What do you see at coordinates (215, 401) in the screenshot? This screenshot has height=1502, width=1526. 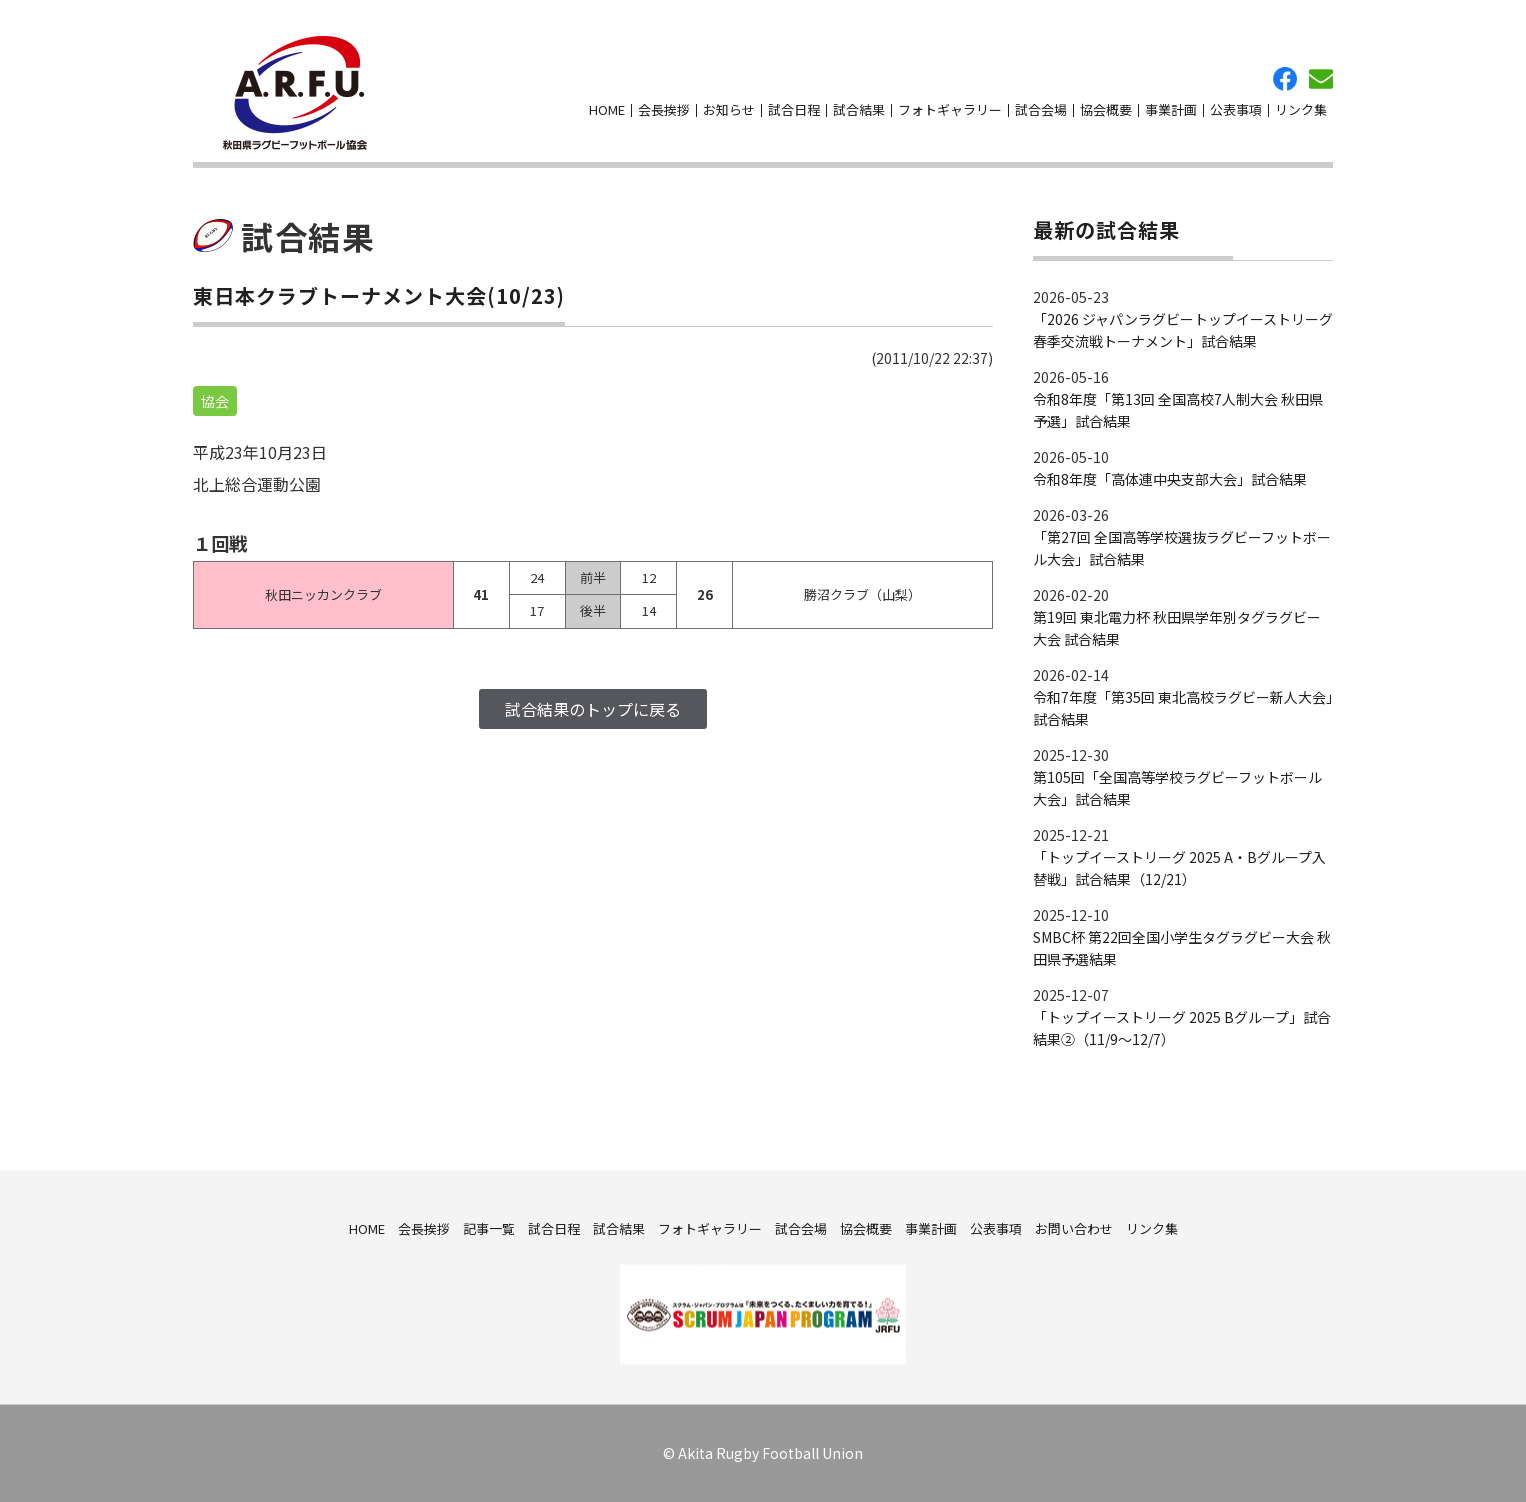 I see `協会` at bounding box center [215, 401].